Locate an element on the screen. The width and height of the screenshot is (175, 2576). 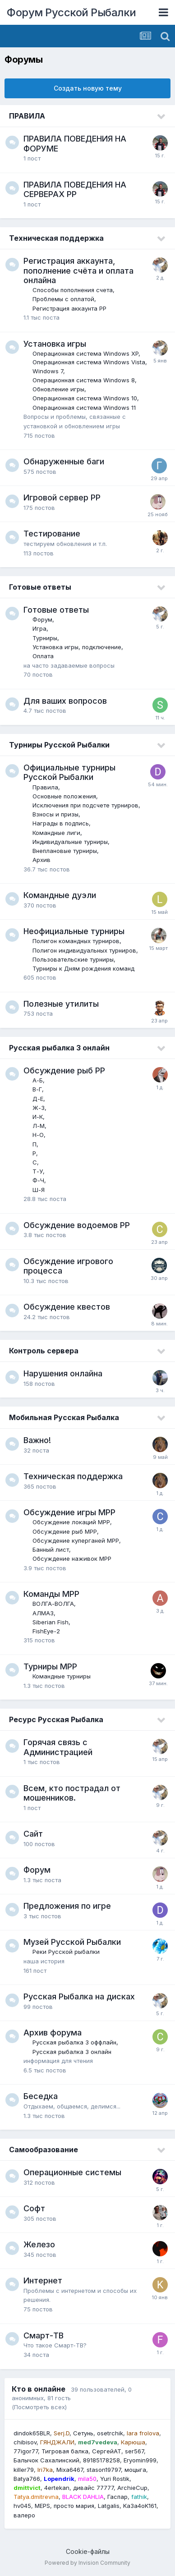
Командные турниры is located at coordinates (61, 1676).